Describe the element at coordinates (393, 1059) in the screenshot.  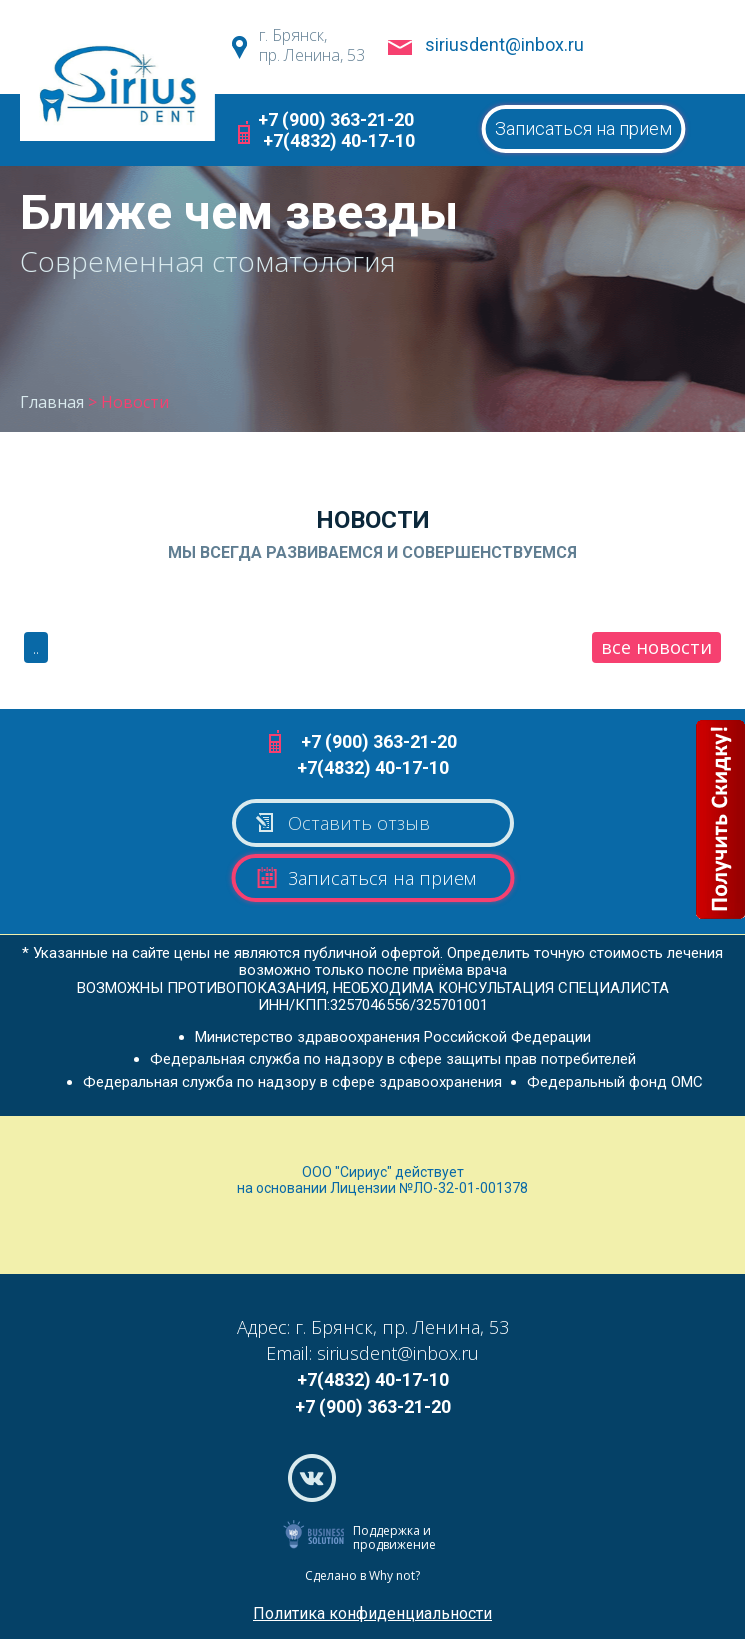
I see `Федеральная служба по надзору в сфере защиты прав потребителей` at that location.